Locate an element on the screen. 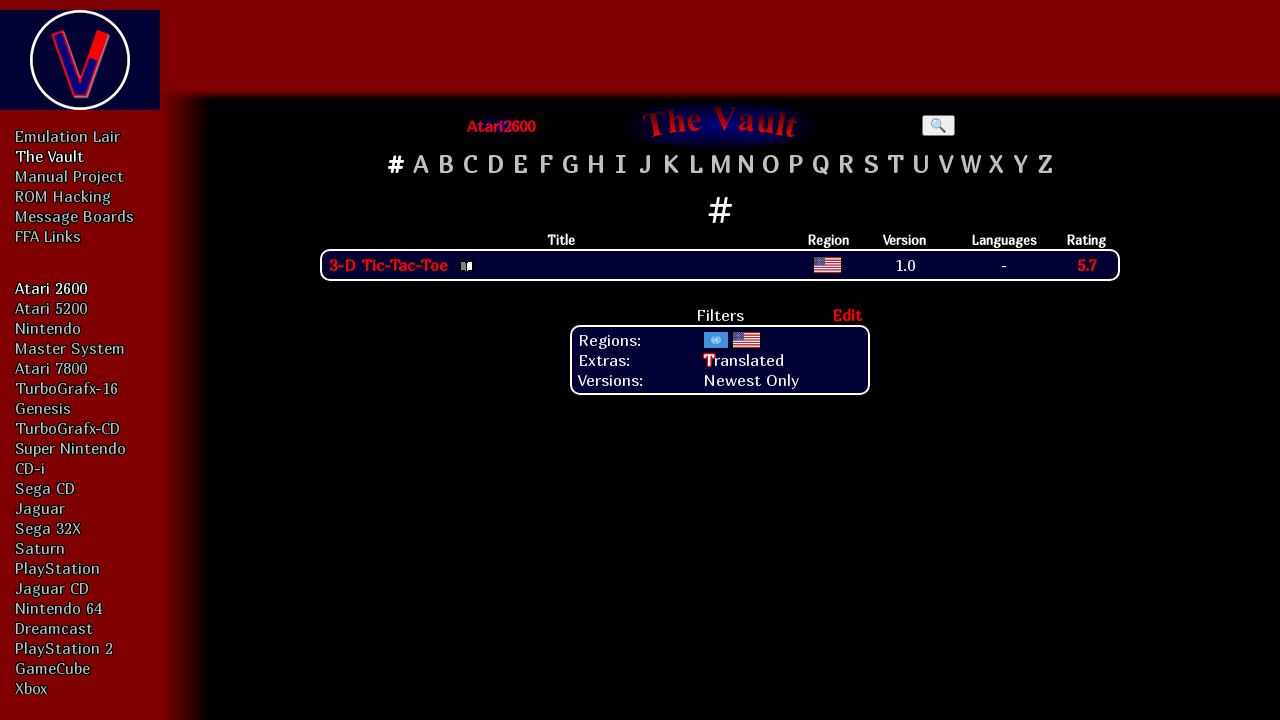  Emulation Lair is located at coordinates (67, 136).